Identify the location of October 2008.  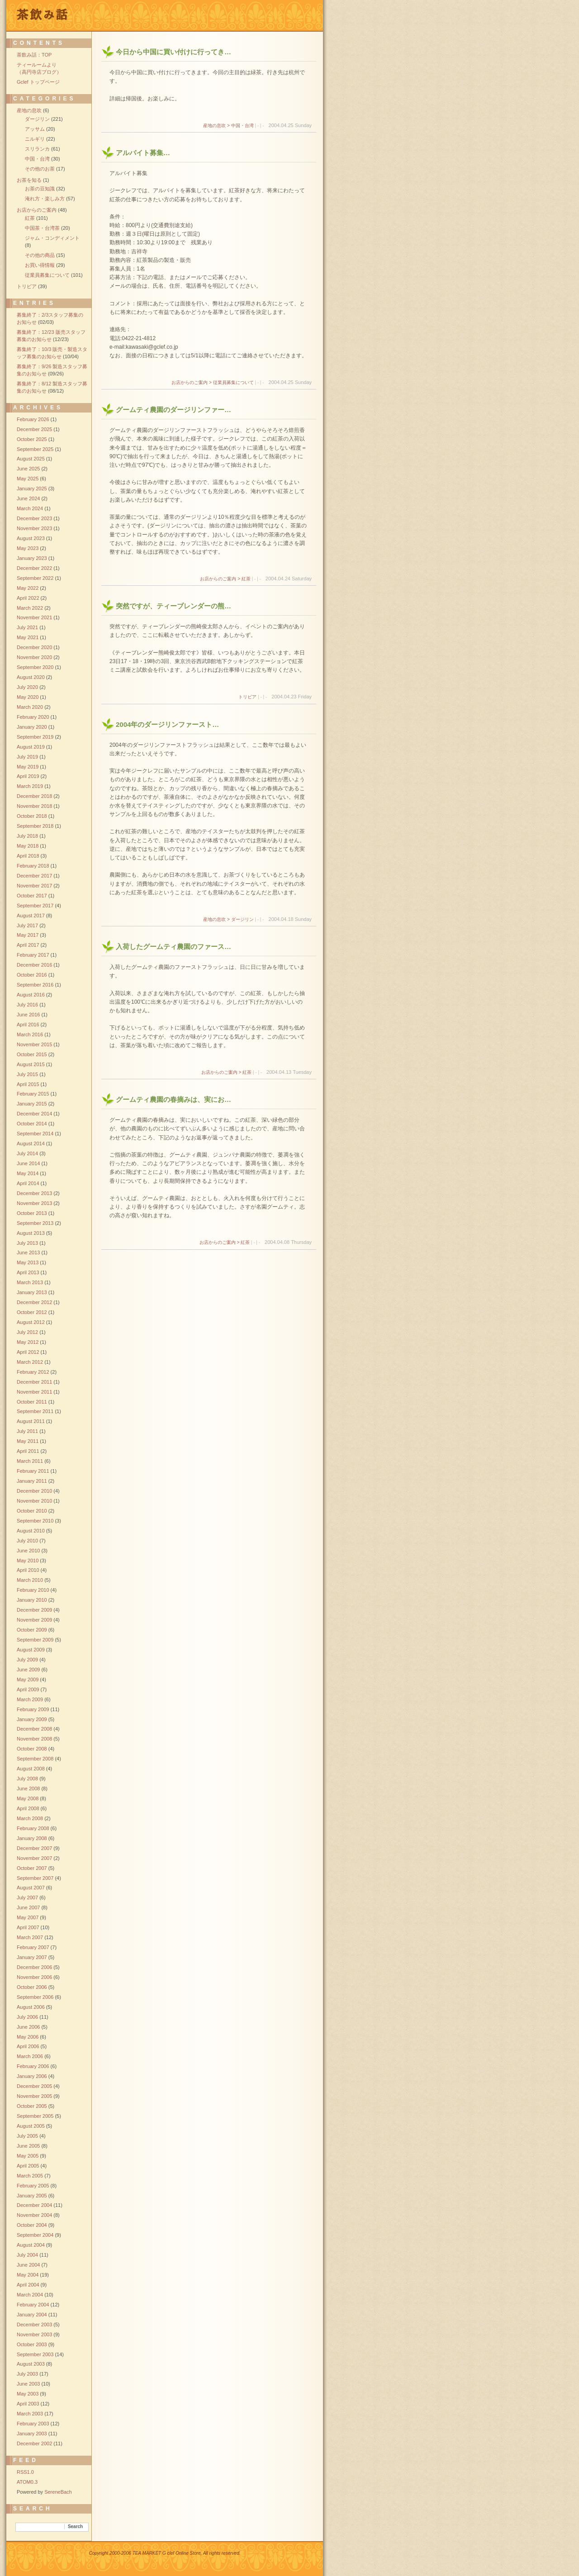
(32, 1748).